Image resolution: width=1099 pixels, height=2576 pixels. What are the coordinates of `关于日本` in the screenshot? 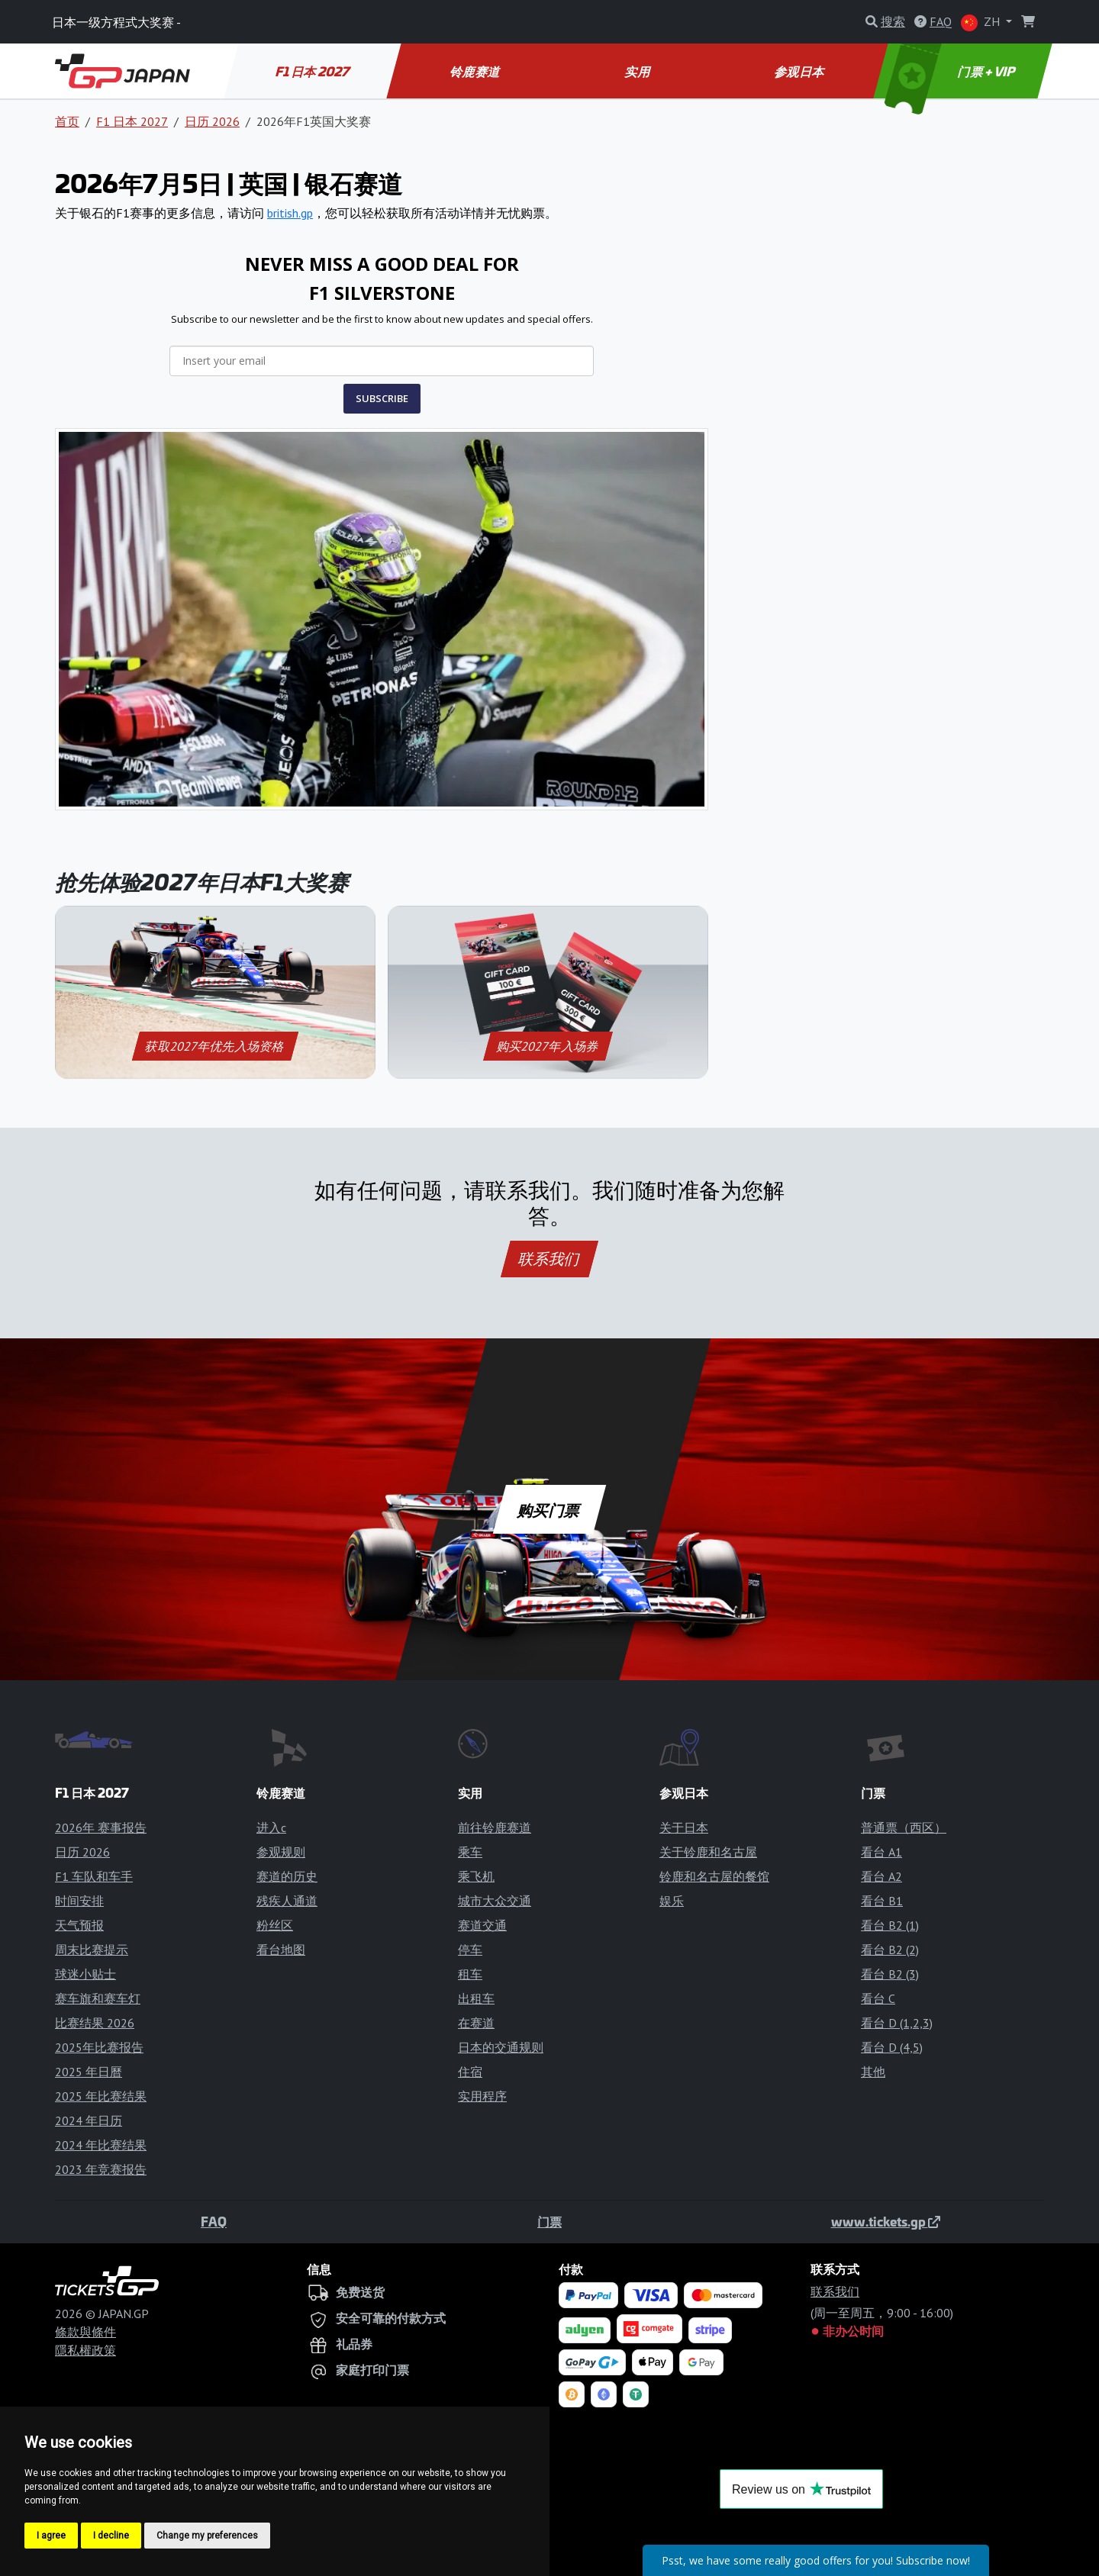 It's located at (683, 1827).